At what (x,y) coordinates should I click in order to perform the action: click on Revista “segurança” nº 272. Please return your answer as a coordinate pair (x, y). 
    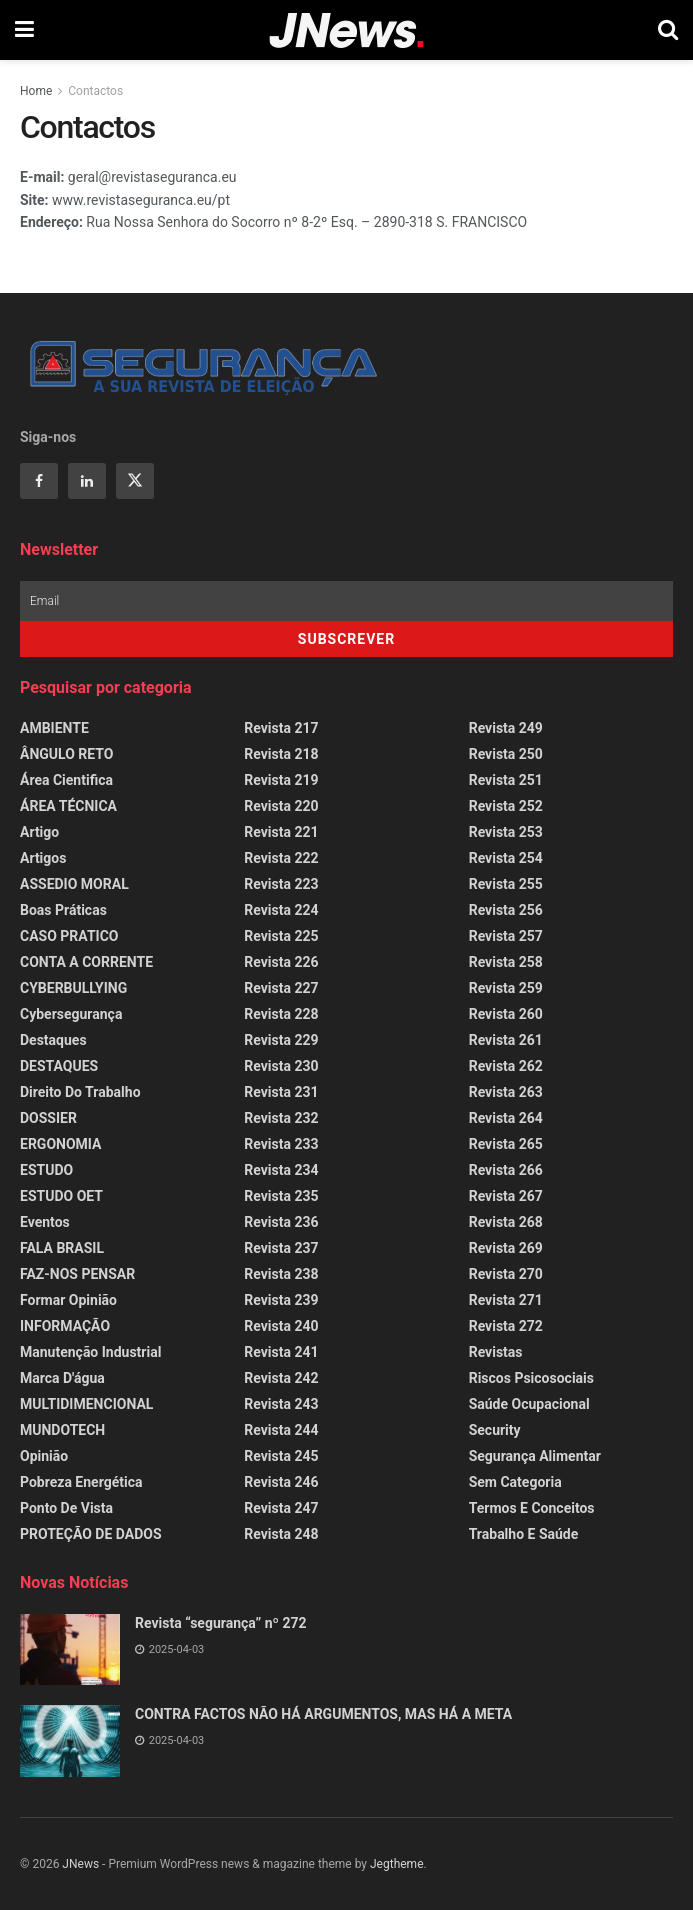
    Looking at the image, I should click on (221, 1623).